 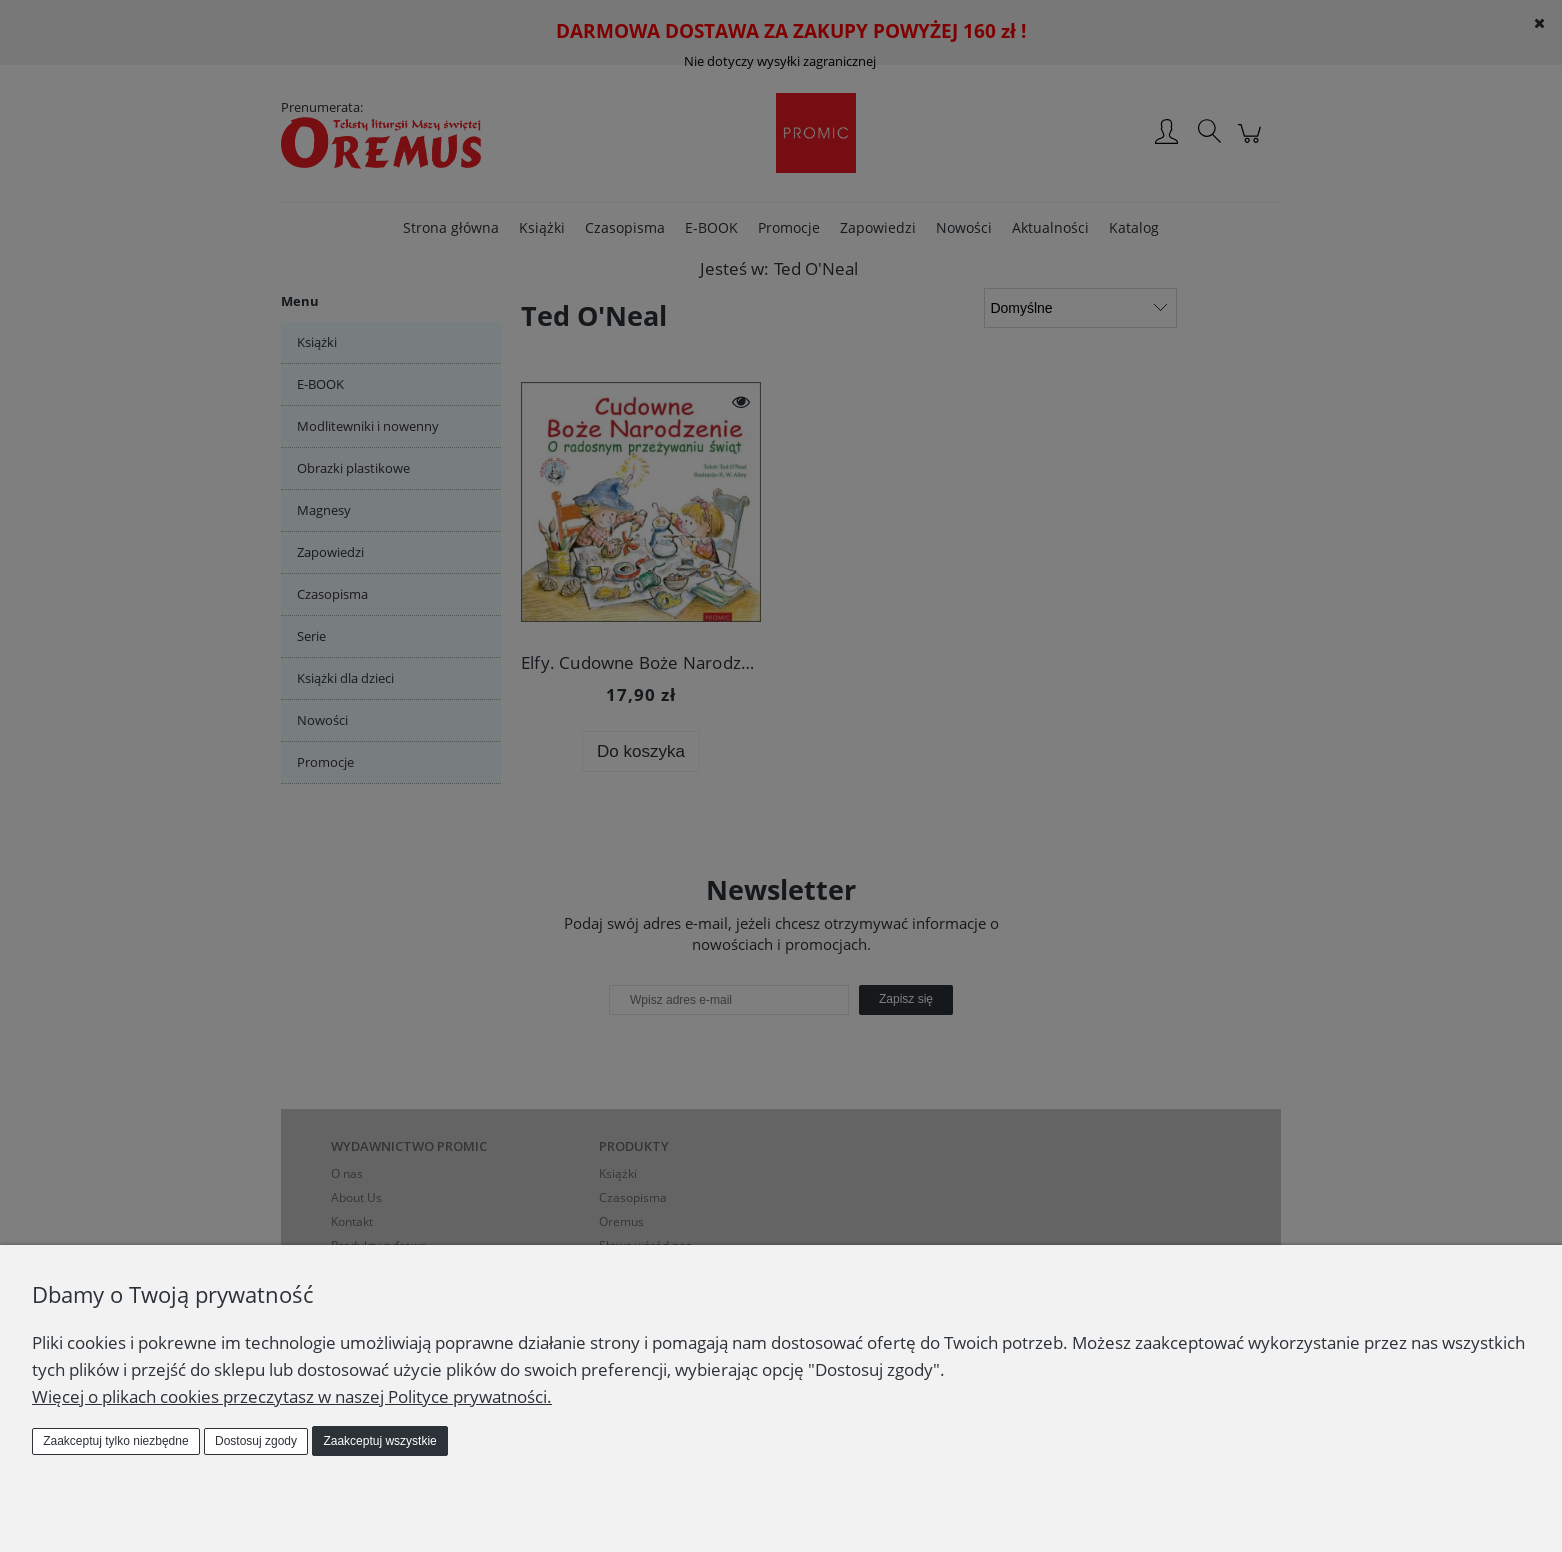 I want to click on Zaakceptuj wszystkie, so click(x=379, y=1441).